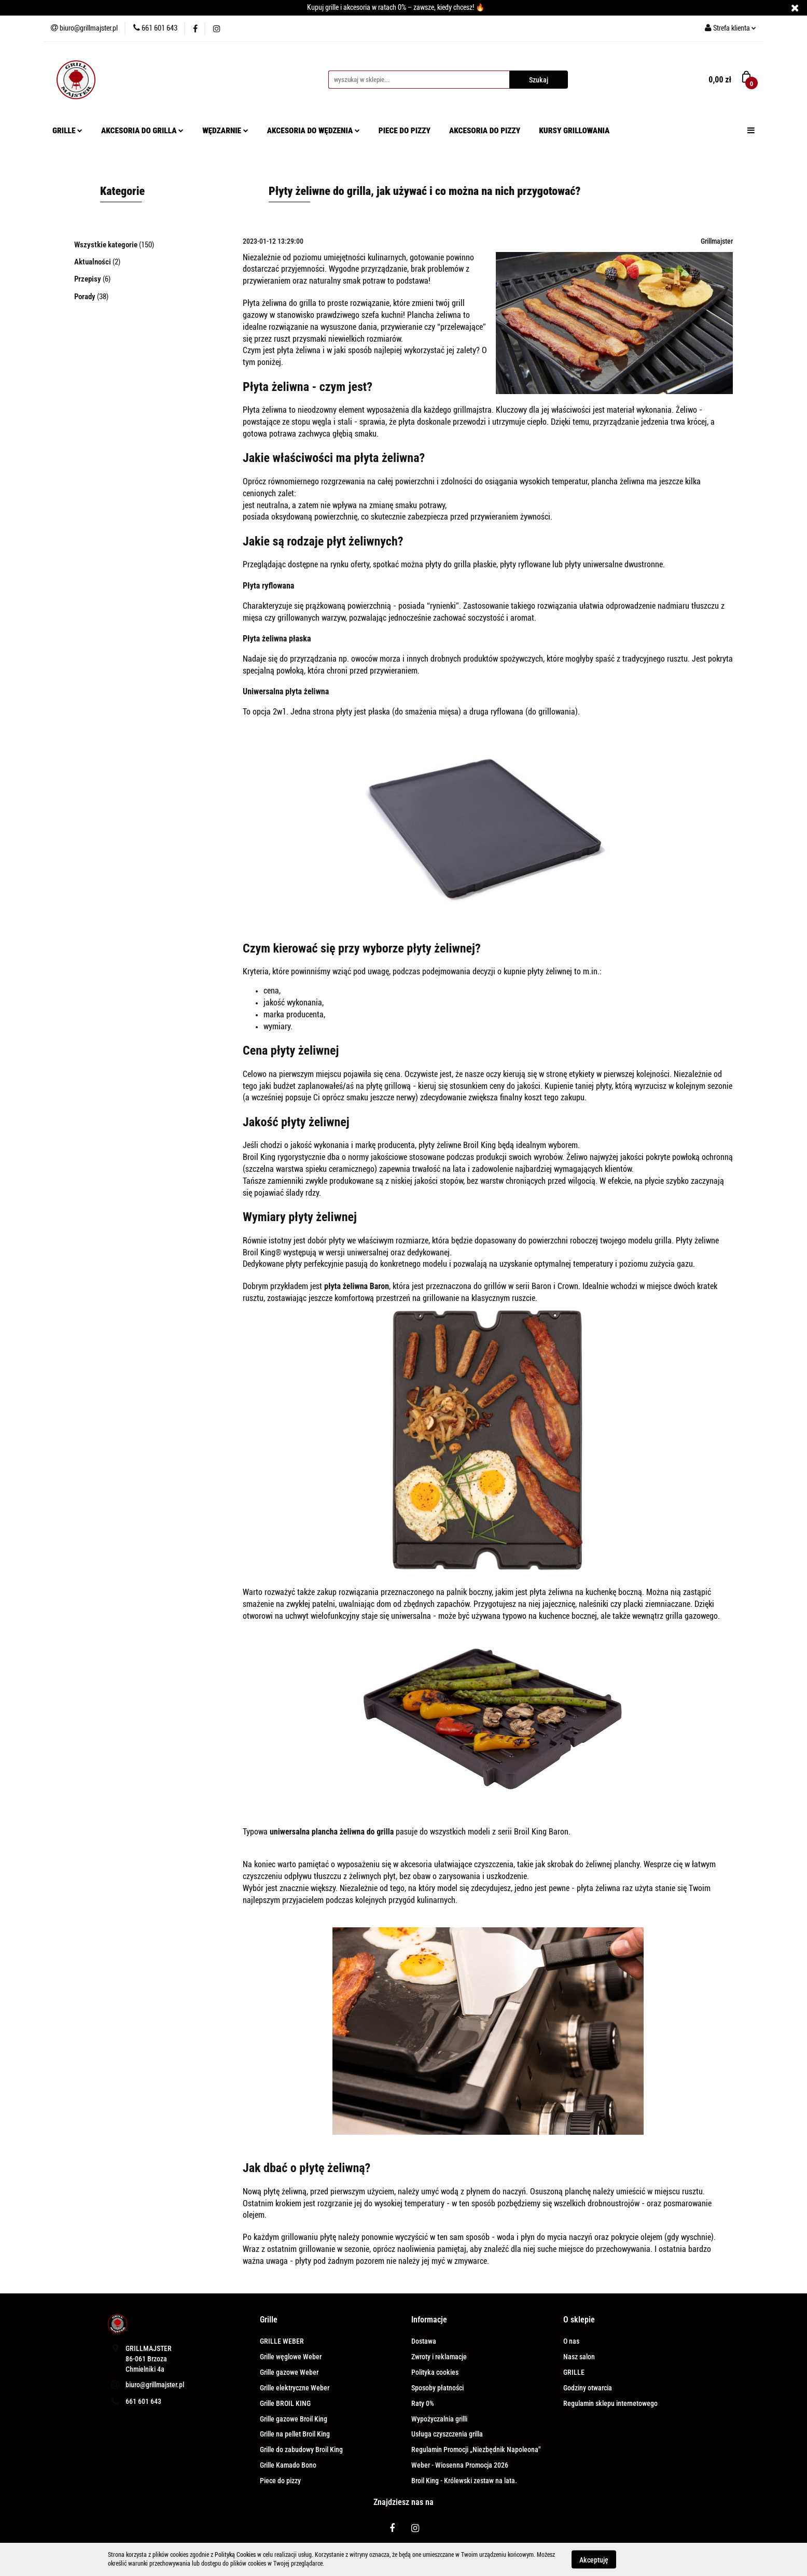 The image size is (807, 2576). I want to click on Usługa czyszczenia grilla, so click(447, 2434).